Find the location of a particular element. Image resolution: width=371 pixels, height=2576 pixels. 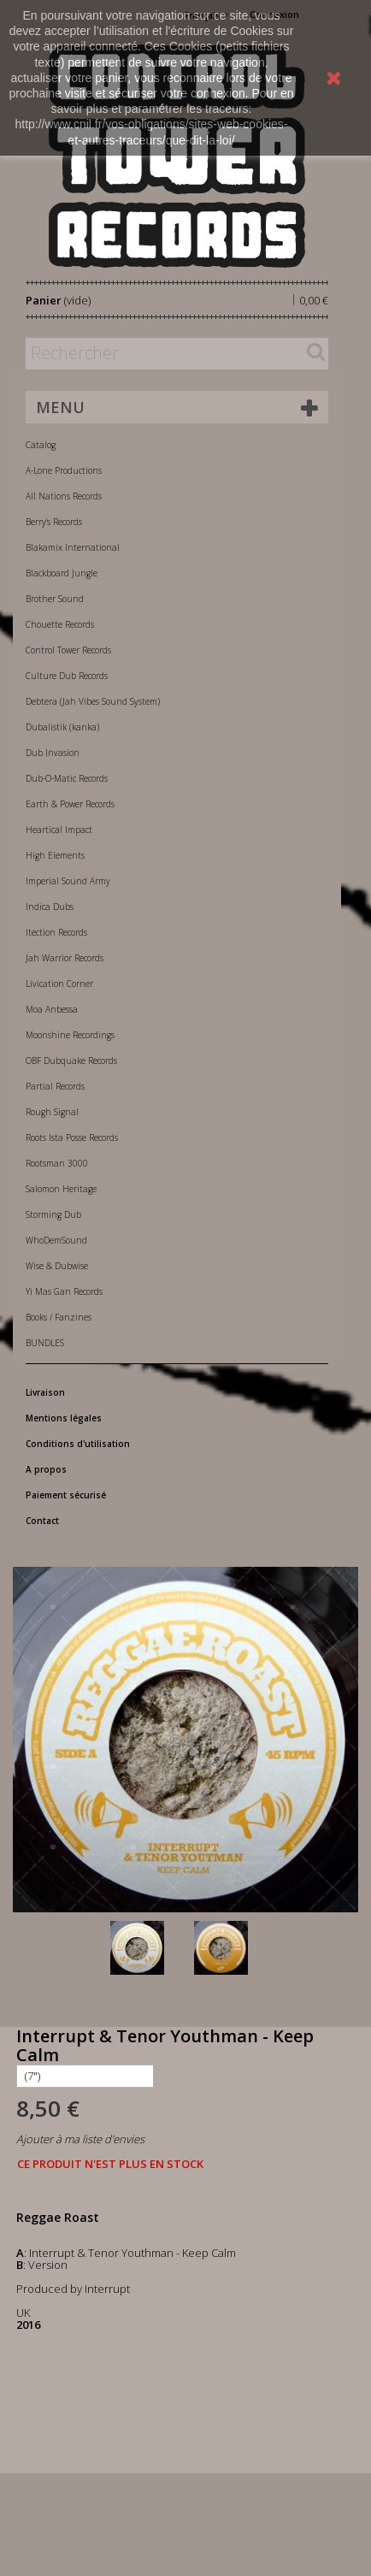

Partial Records is located at coordinates (55, 1086).